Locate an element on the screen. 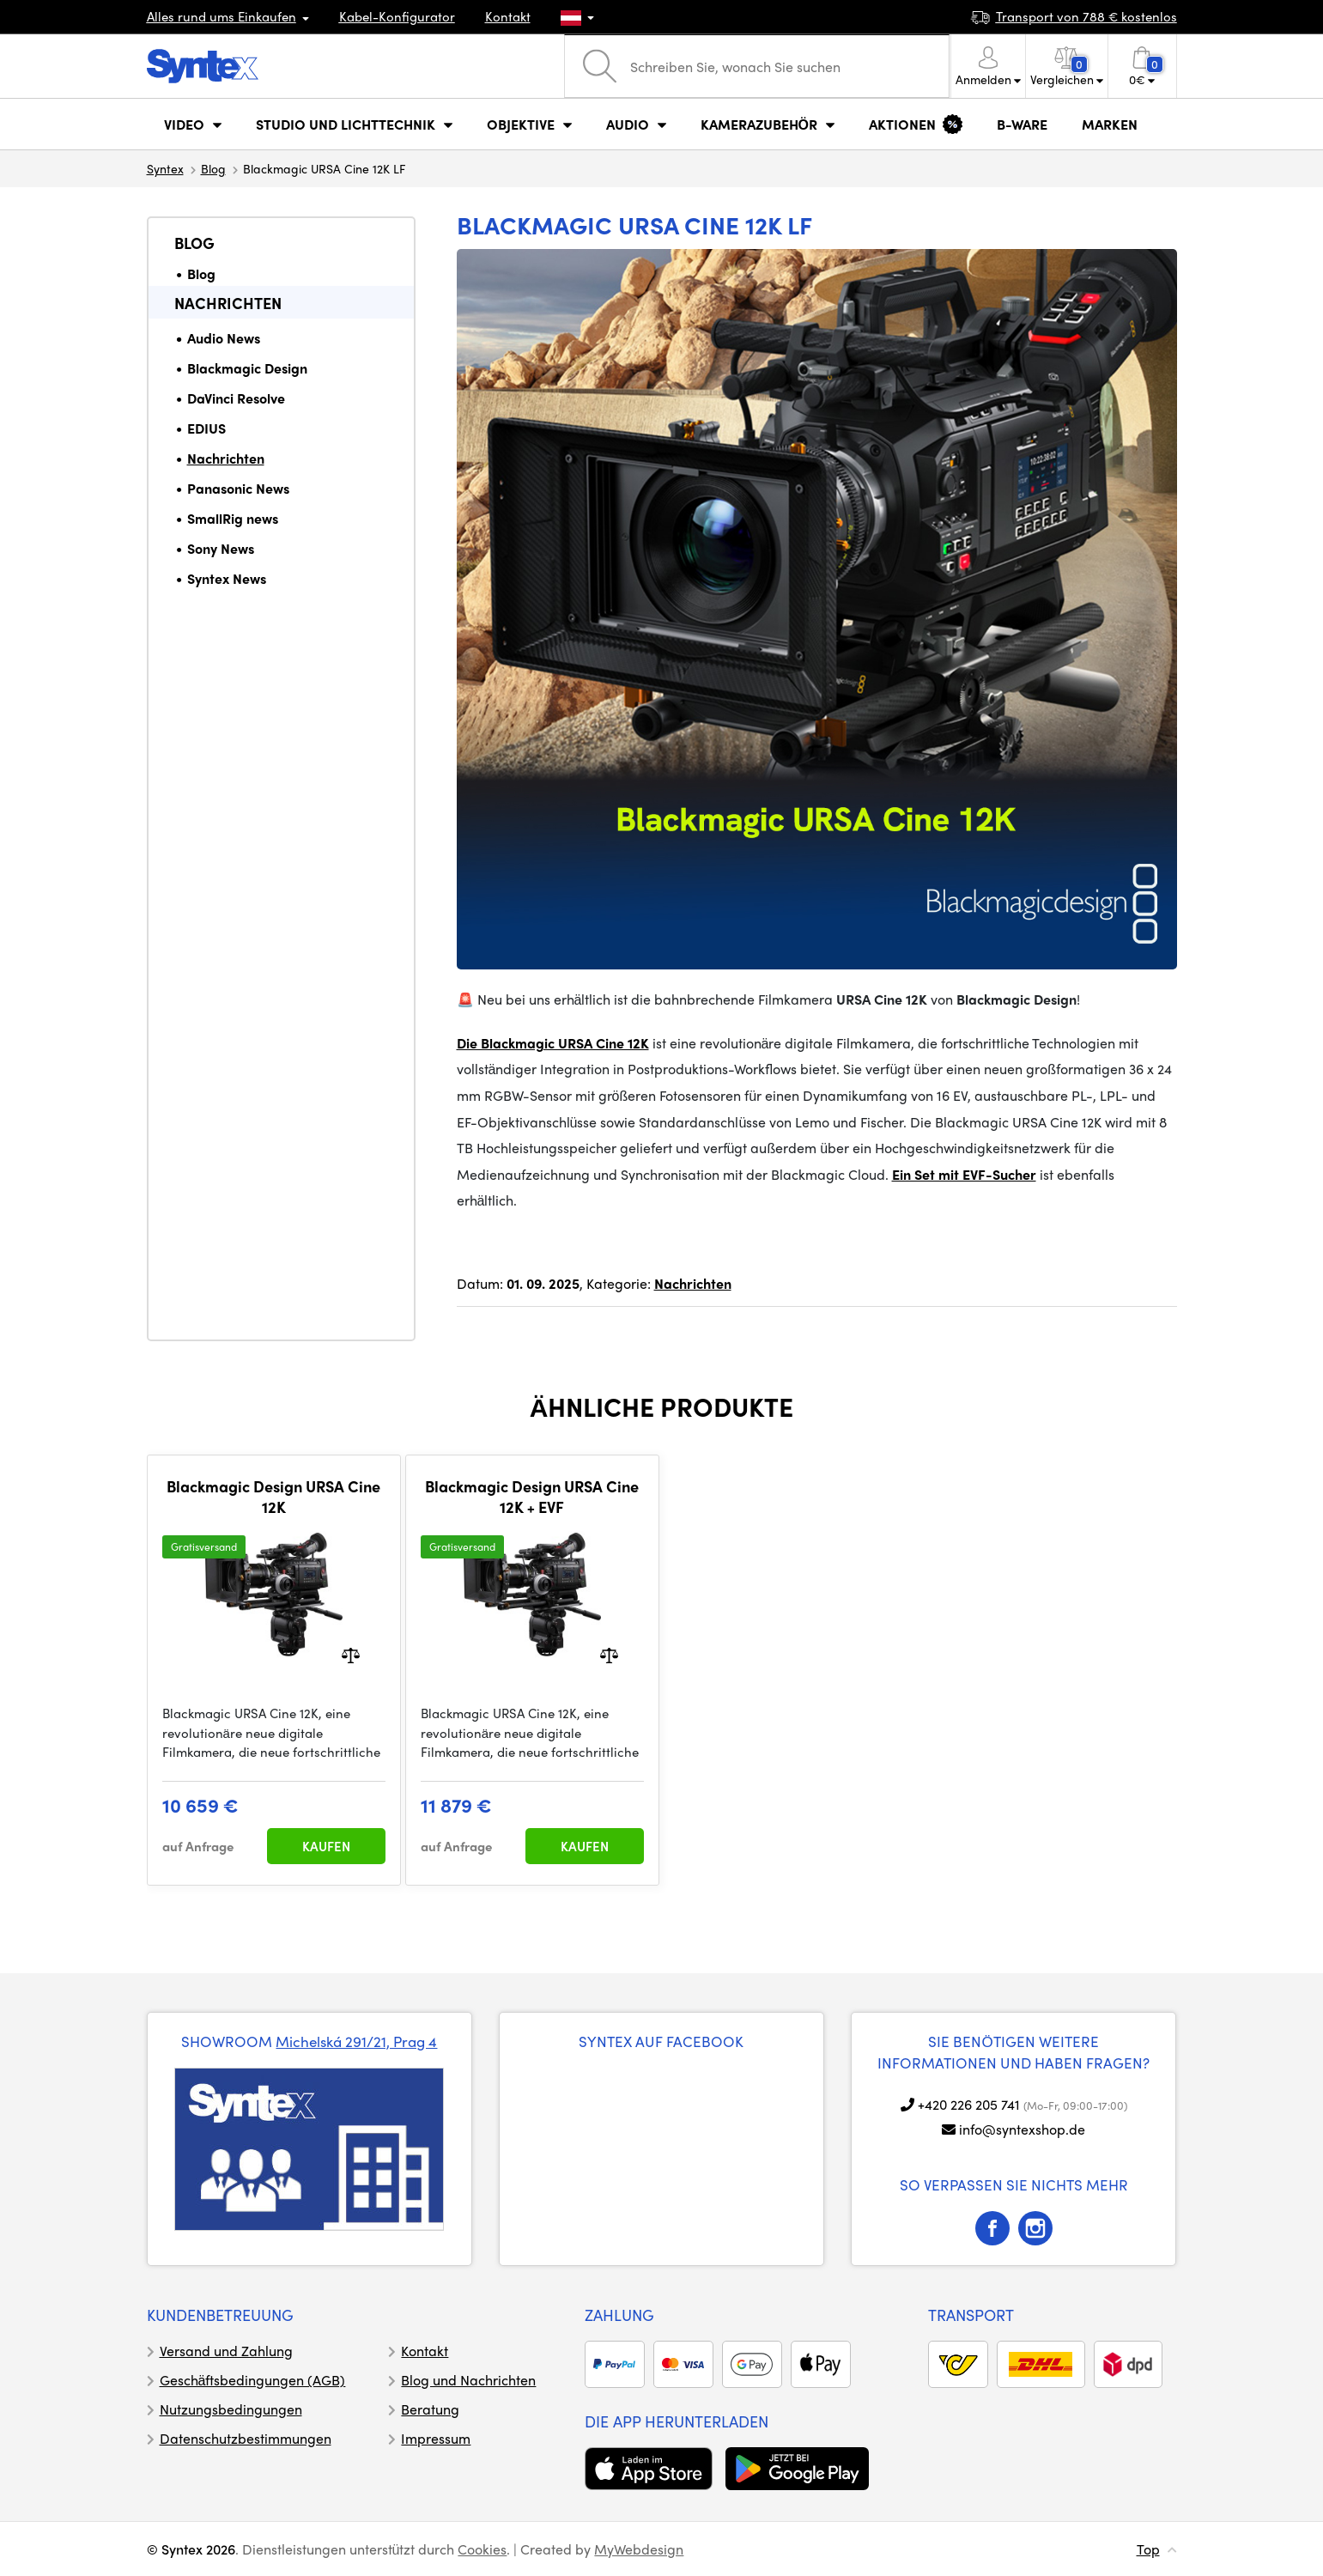 This screenshot has height=2576, width=1323. Versand und Zahlung is located at coordinates (226, 2350).